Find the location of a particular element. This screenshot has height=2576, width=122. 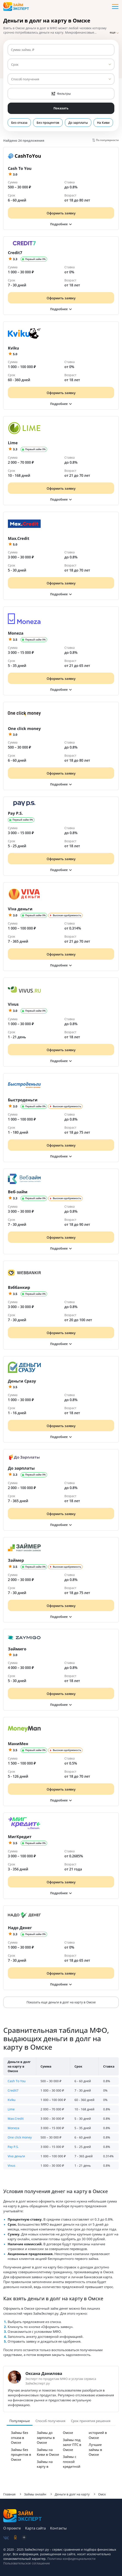

Займы без отказа в Омске is located at coordinates (19, 2437).